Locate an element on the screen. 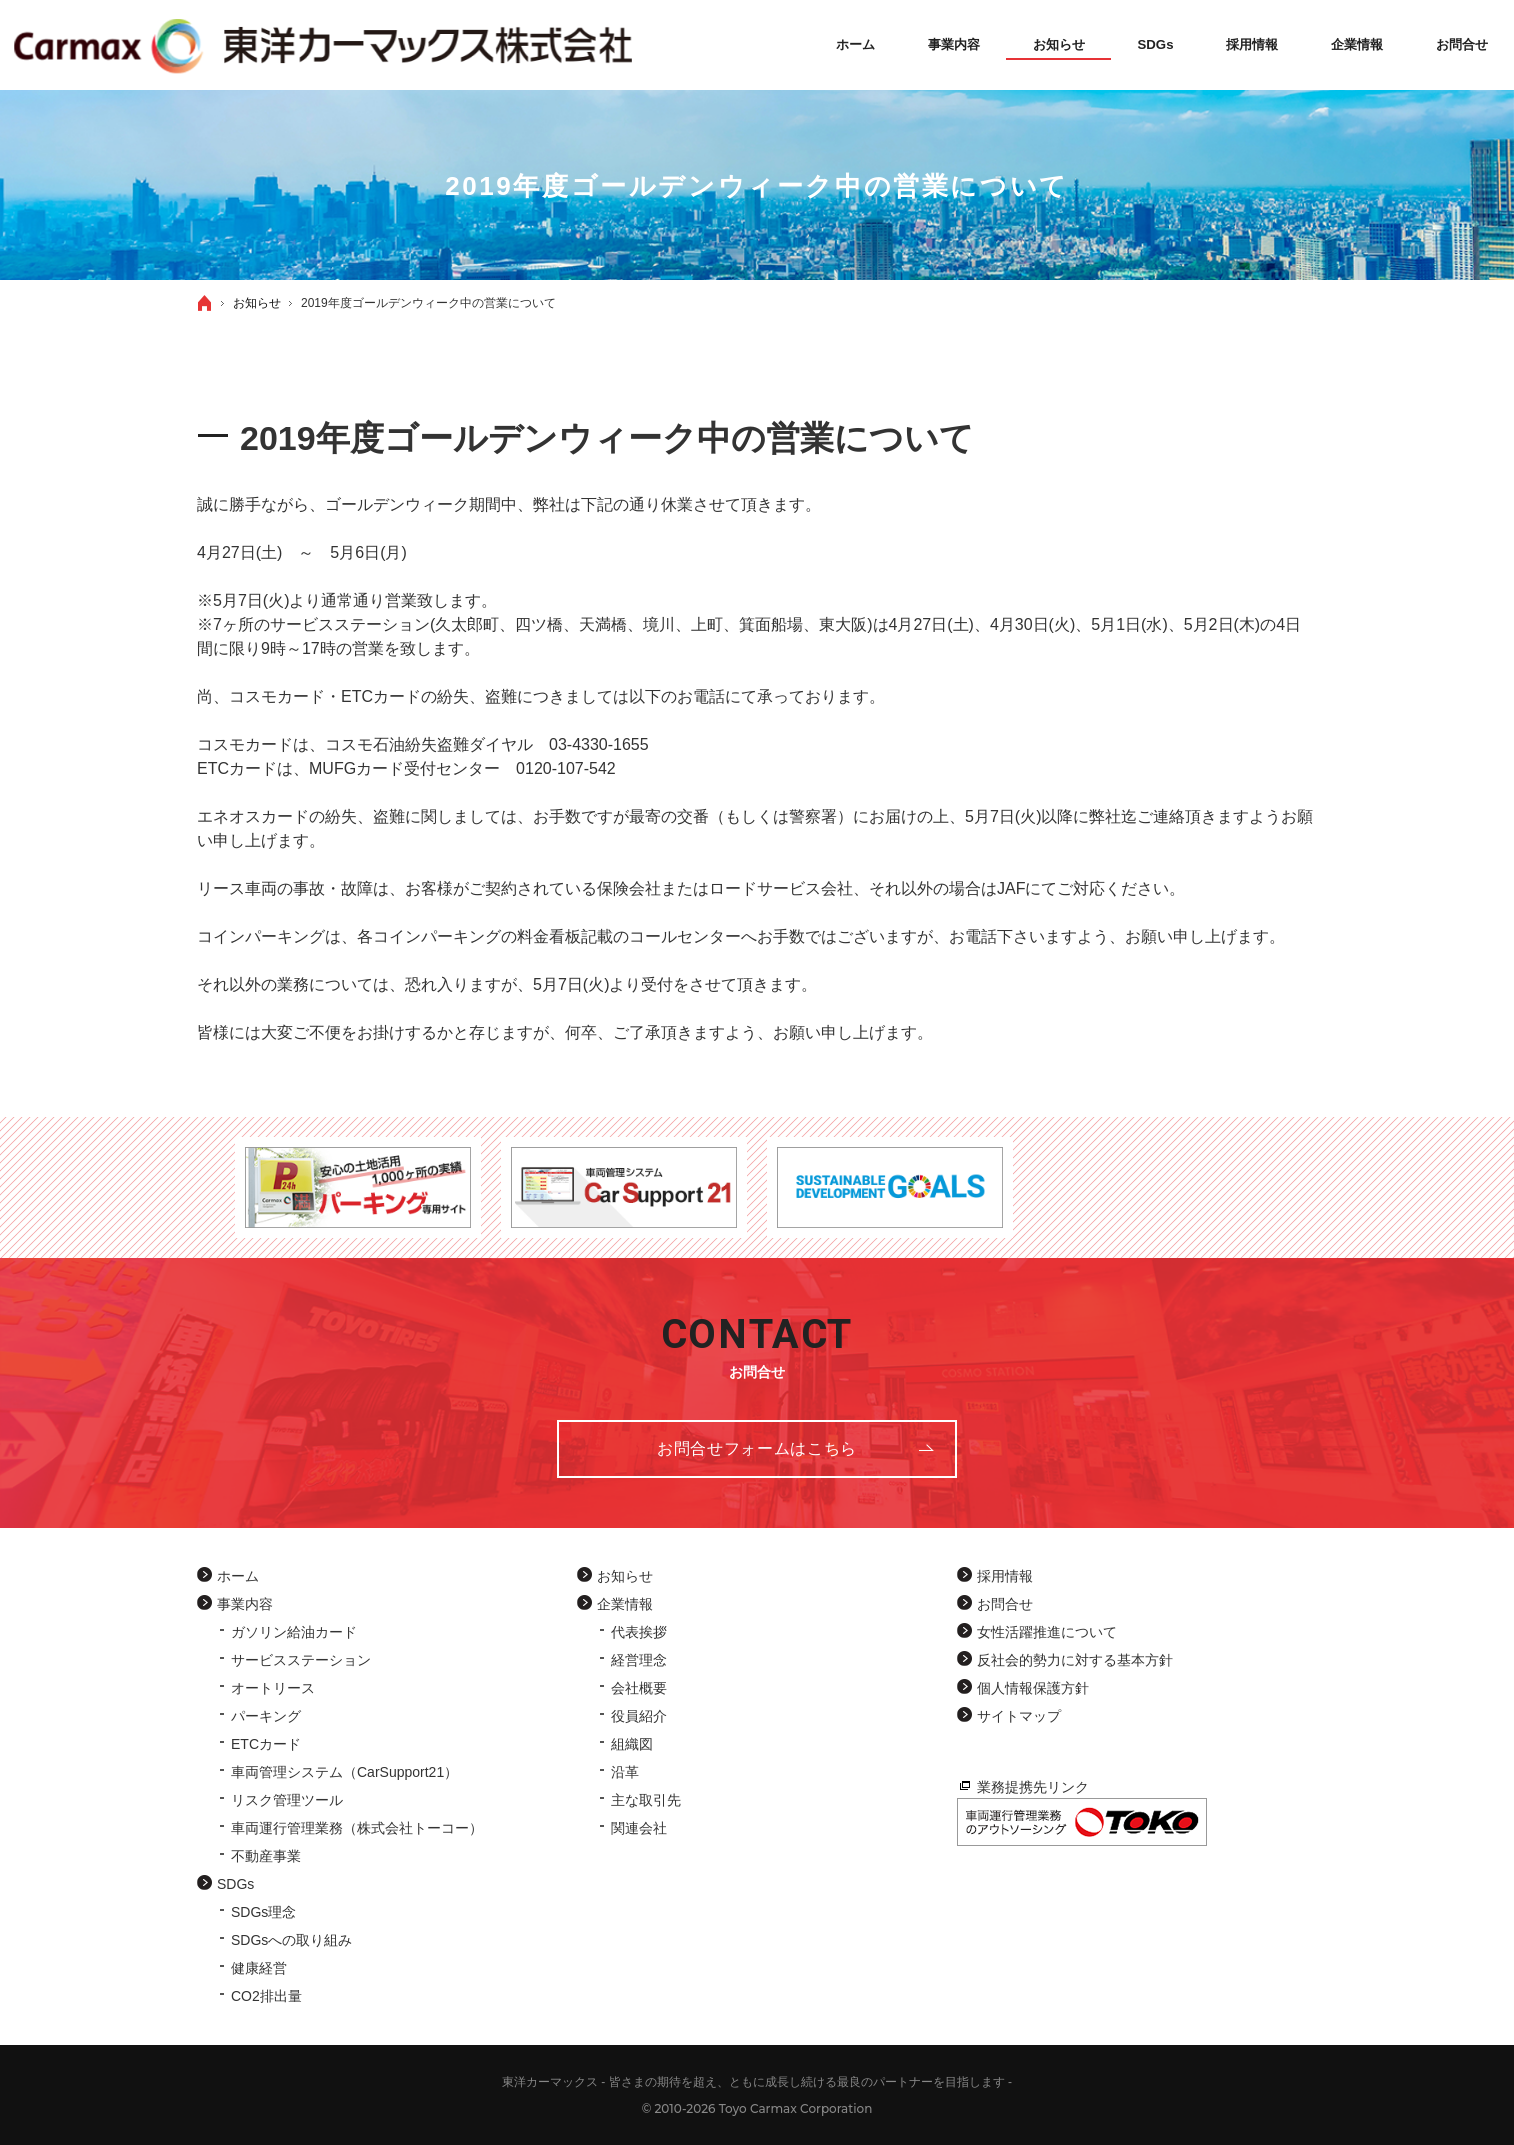 Image resolution: width=1514 pixels, height=2145 pixels. 役員紹介 is located at coordinates (639, 1716).